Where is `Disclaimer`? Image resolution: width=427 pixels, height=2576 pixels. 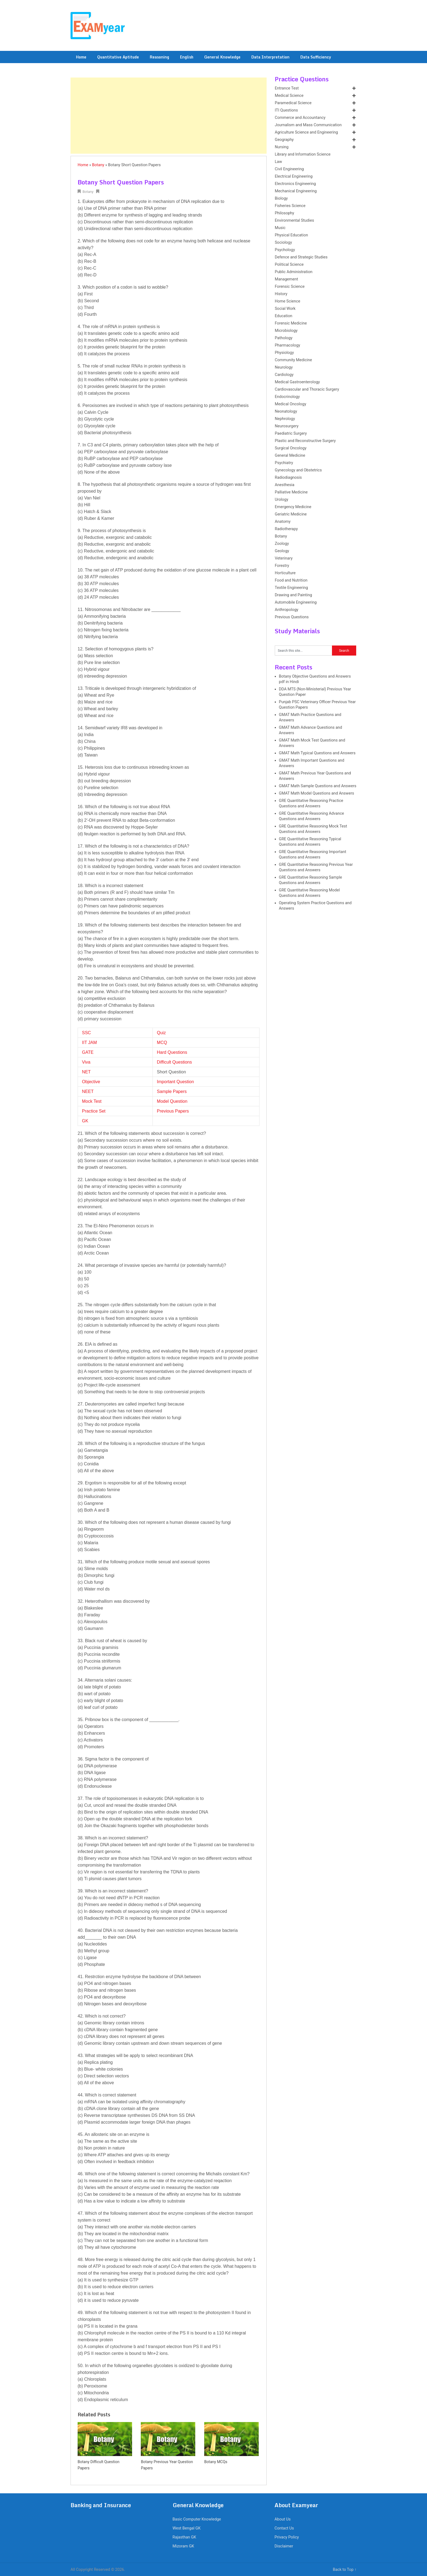 Disclaimer is located at coordinates (283, 2546).